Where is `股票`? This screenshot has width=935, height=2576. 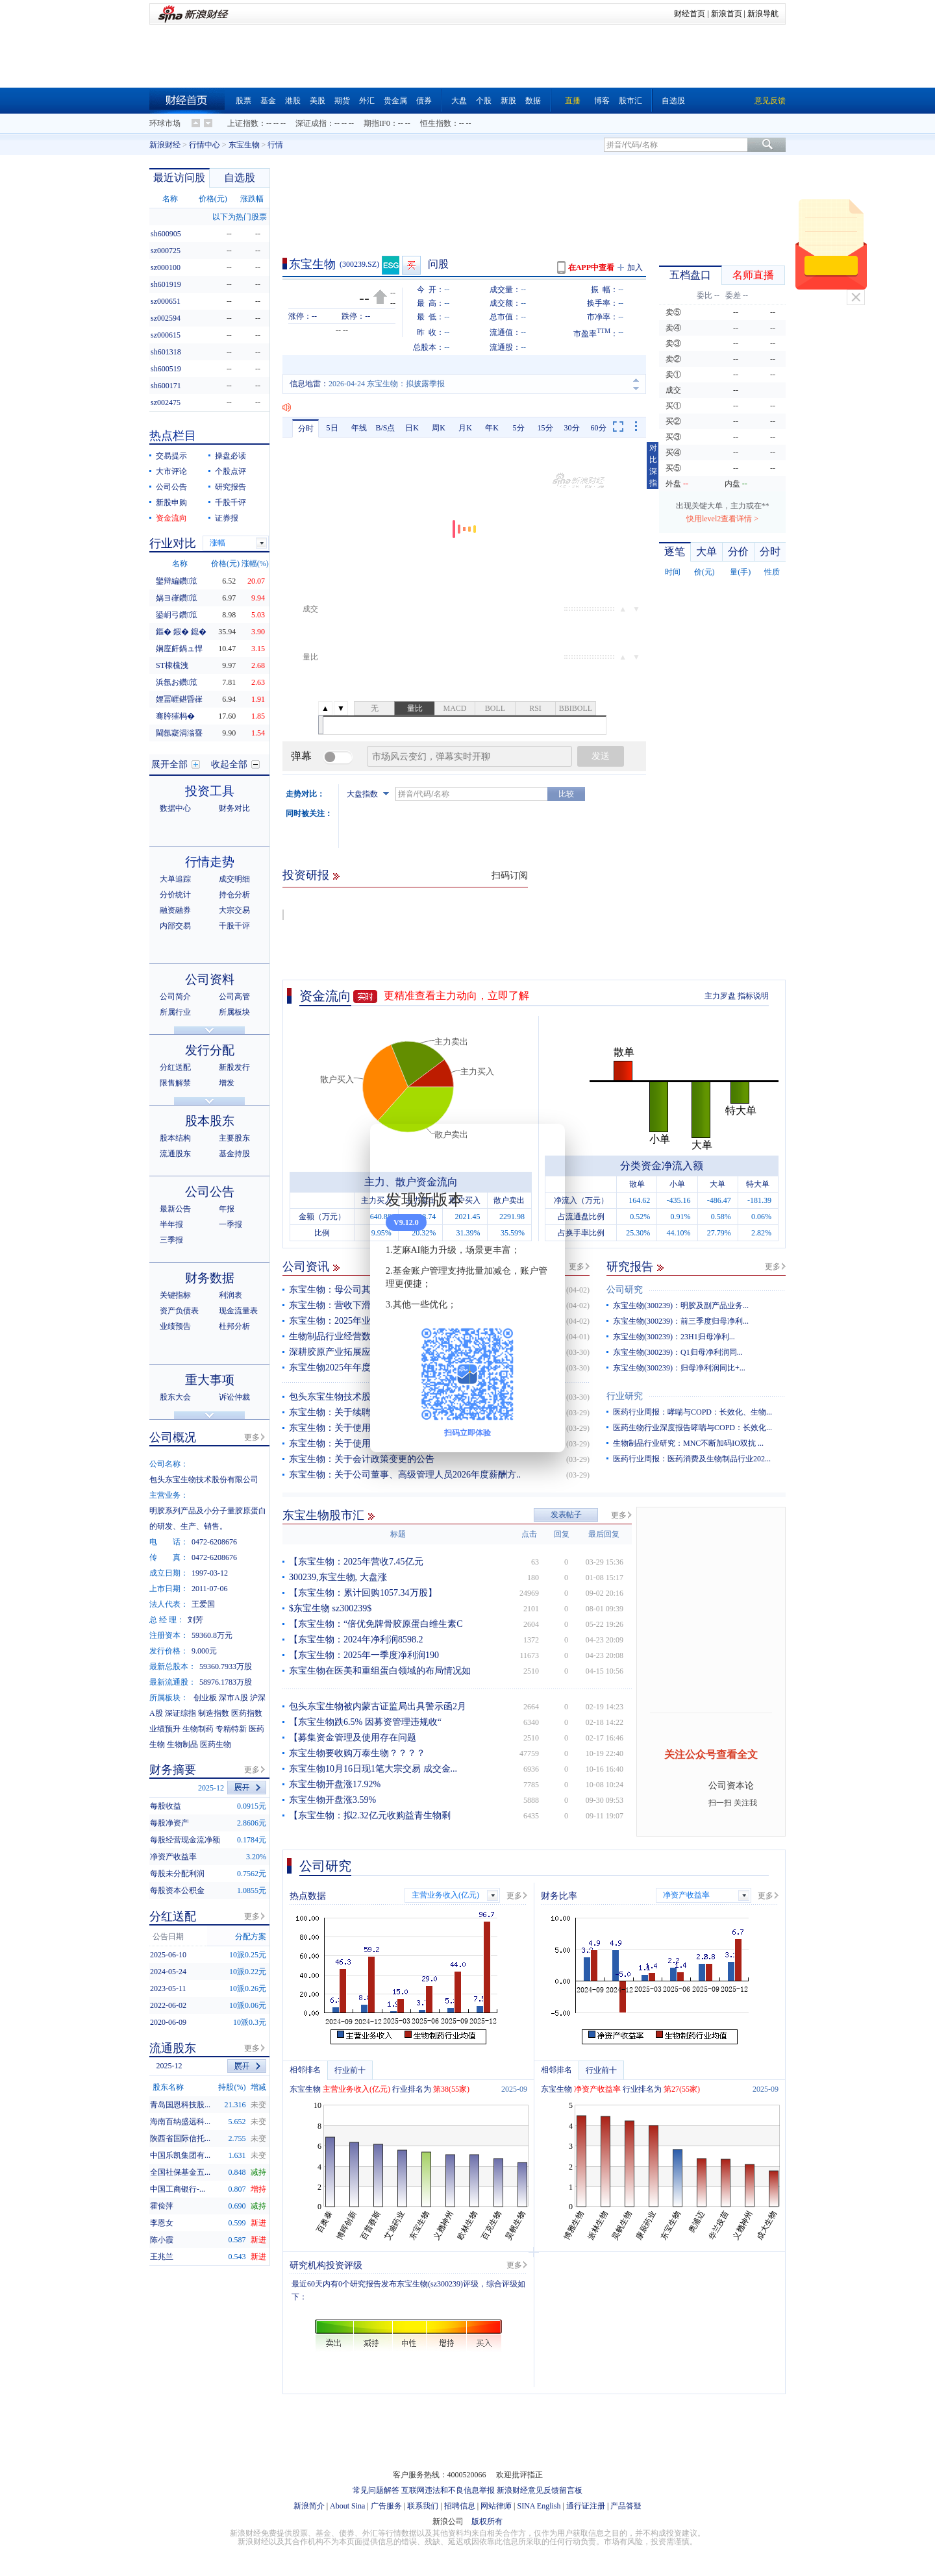 股票 is located at coordinates (243, 100).